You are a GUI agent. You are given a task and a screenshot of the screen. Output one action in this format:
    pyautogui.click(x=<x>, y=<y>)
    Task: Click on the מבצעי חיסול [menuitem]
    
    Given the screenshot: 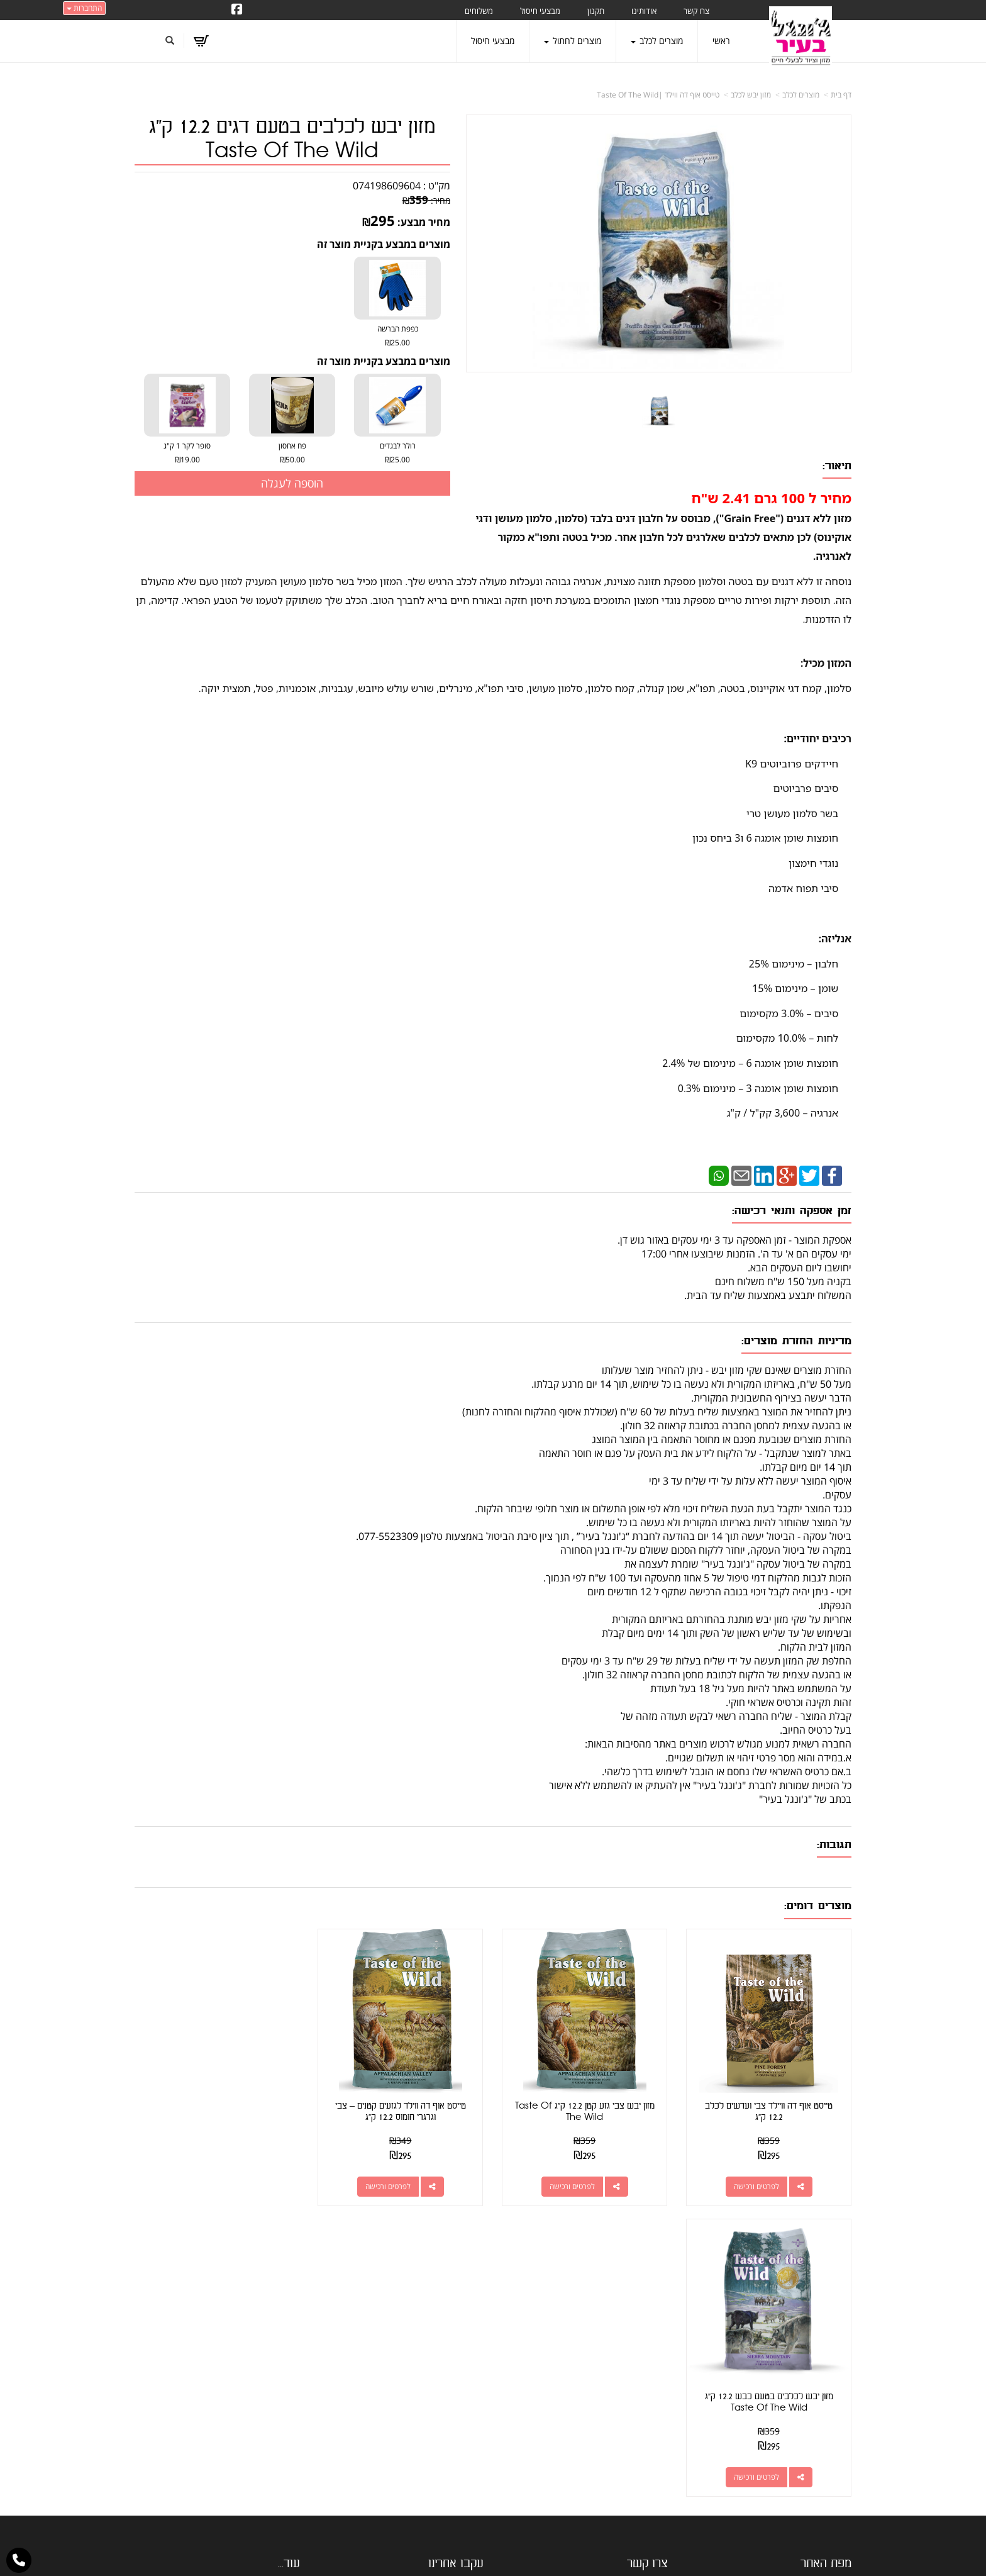 What is the action you would take?
    pyautogui.click(x=540, y=10)
    